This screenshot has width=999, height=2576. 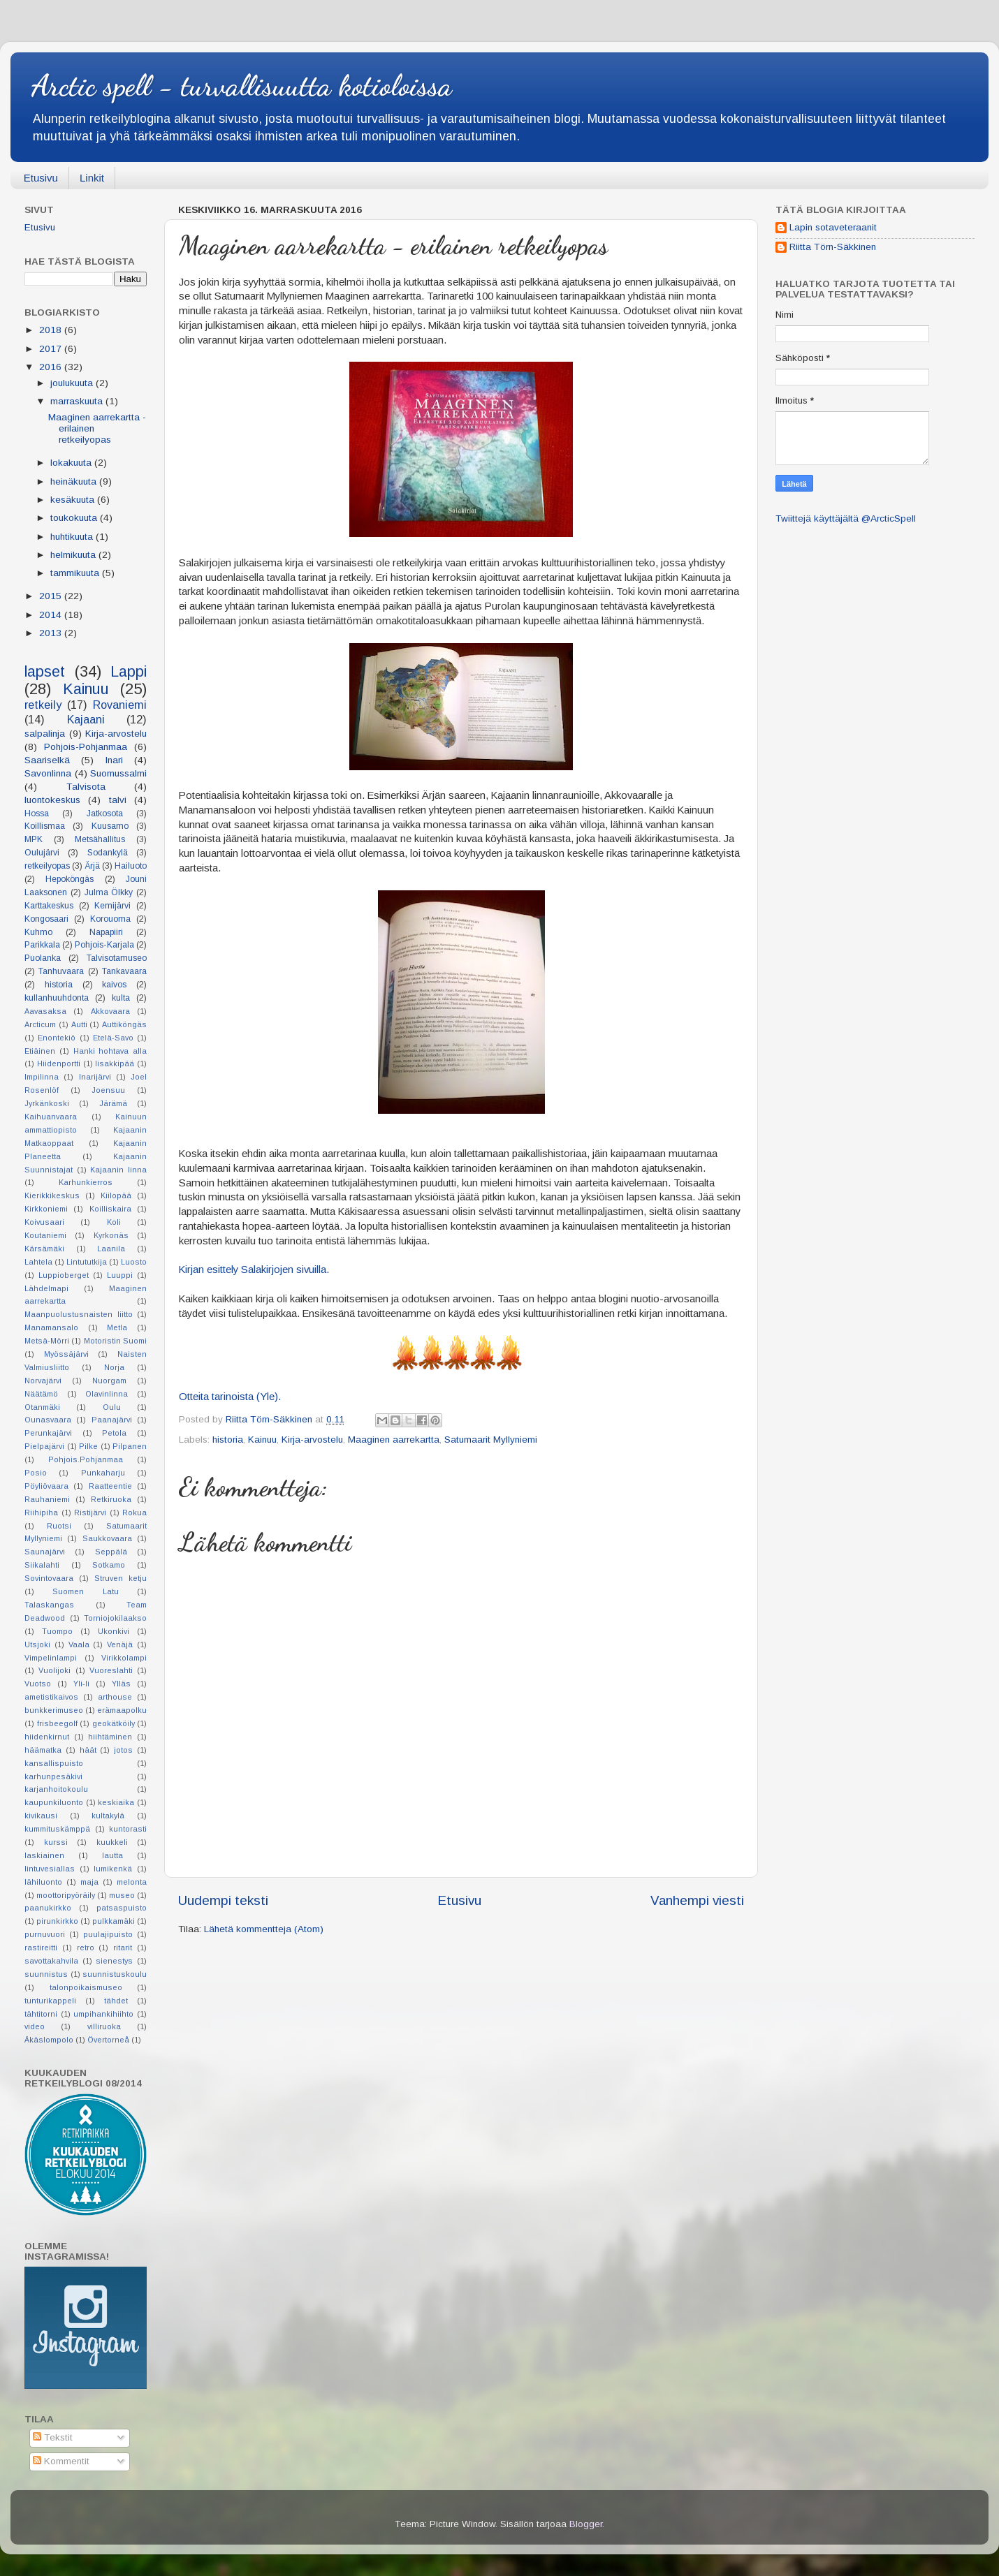 I want to click on Retkiruoka, so click(x=111, y=1499).